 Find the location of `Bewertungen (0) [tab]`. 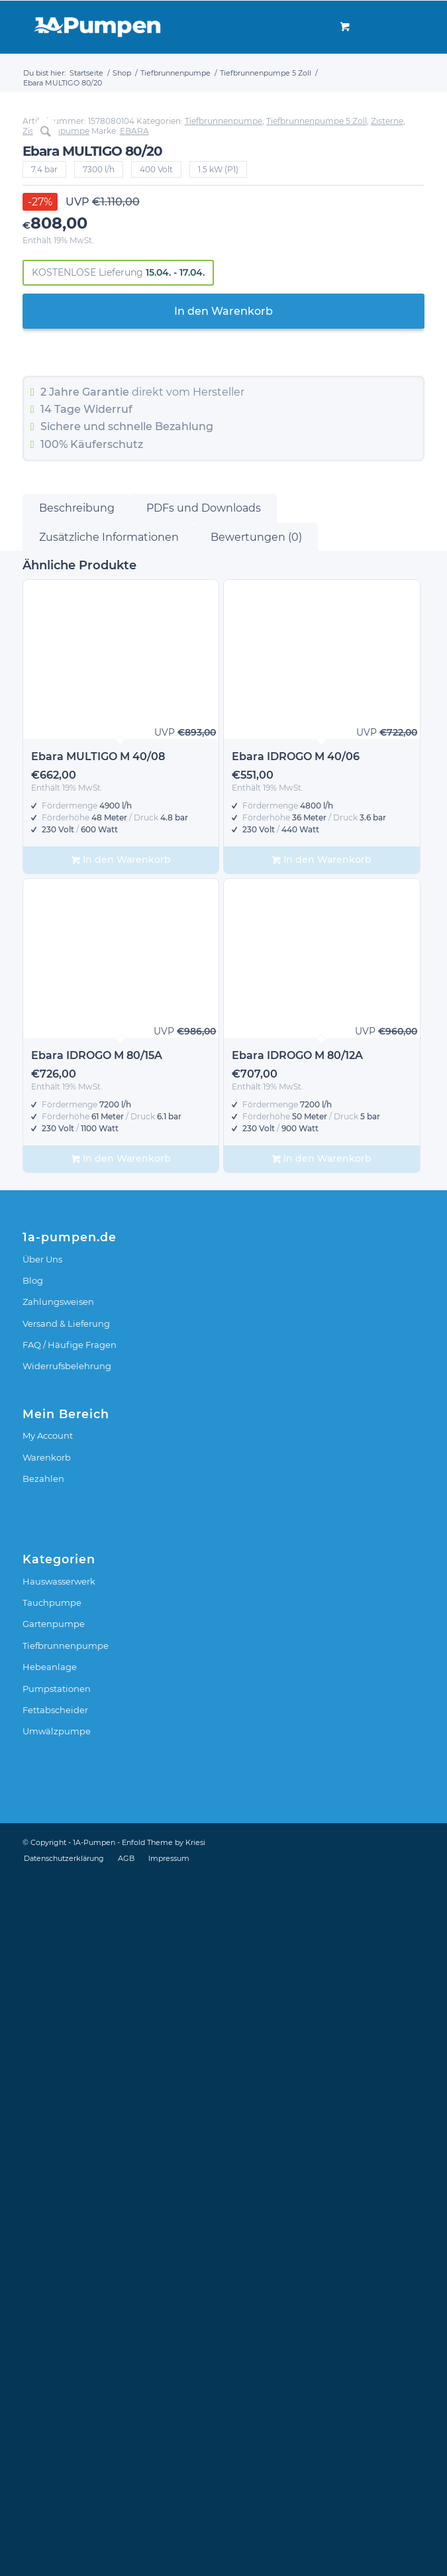

Bewertungen (0) [tab] is located at coordinates (256, 1238).